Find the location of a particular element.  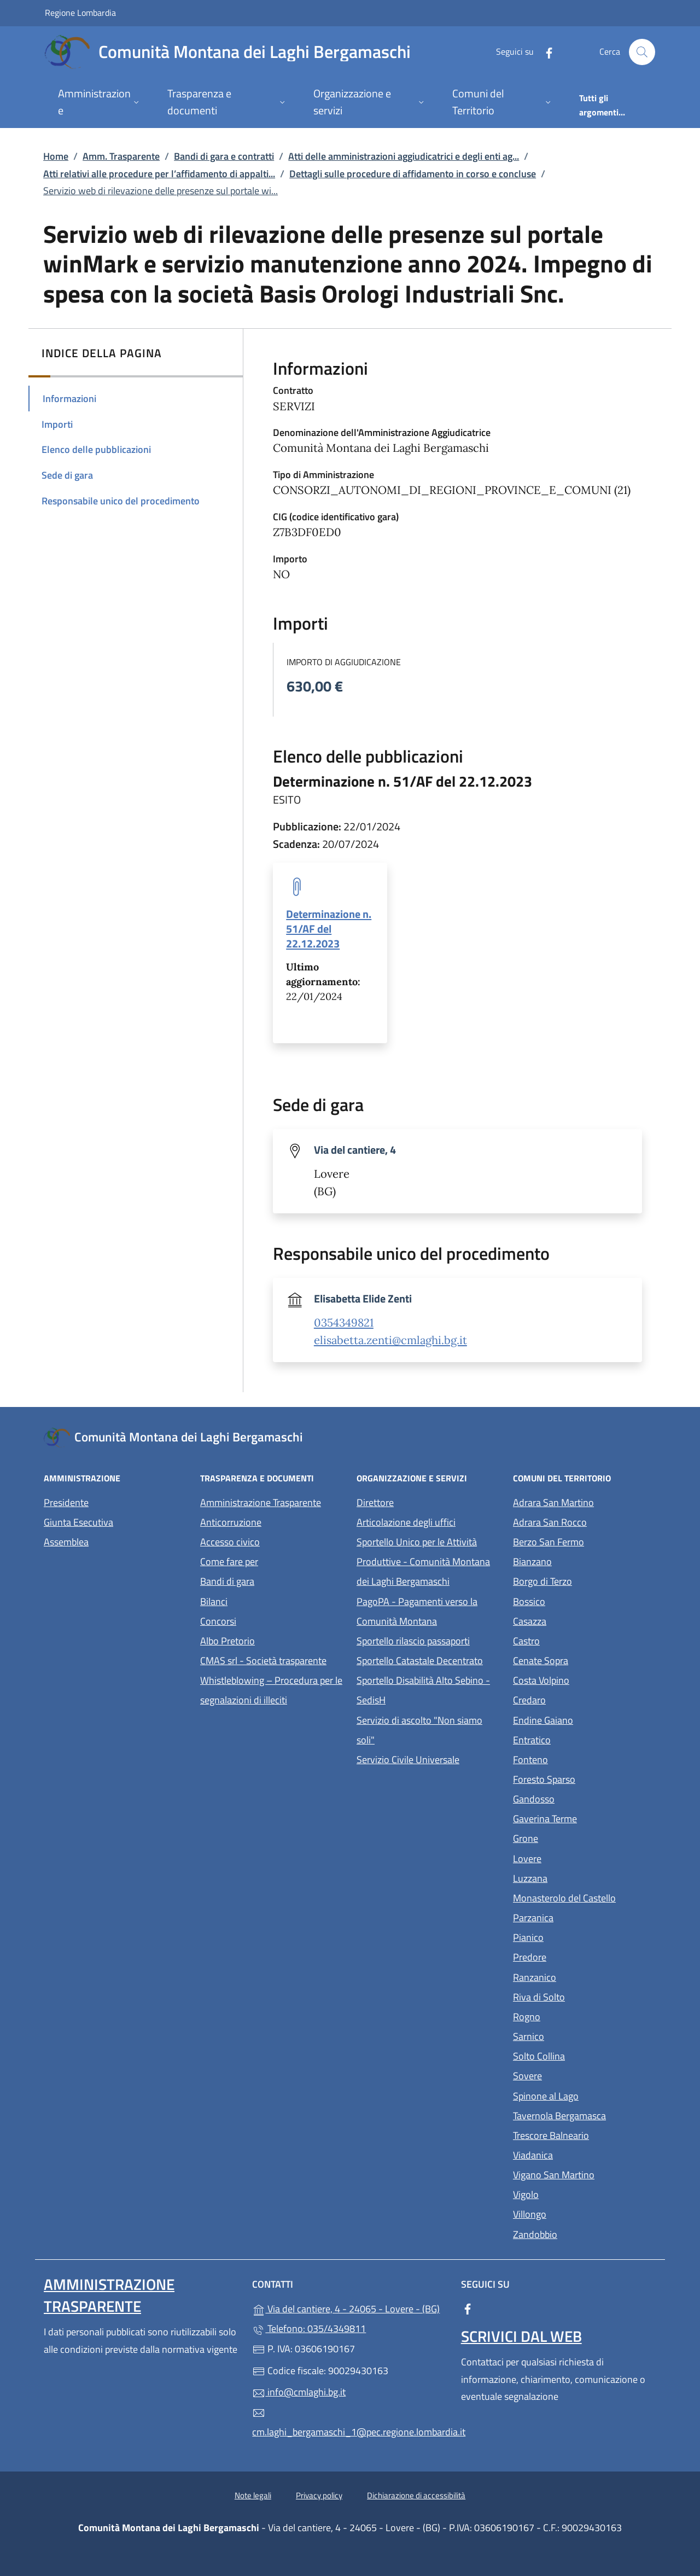

Casazza is located at coordinates (580, 1620).